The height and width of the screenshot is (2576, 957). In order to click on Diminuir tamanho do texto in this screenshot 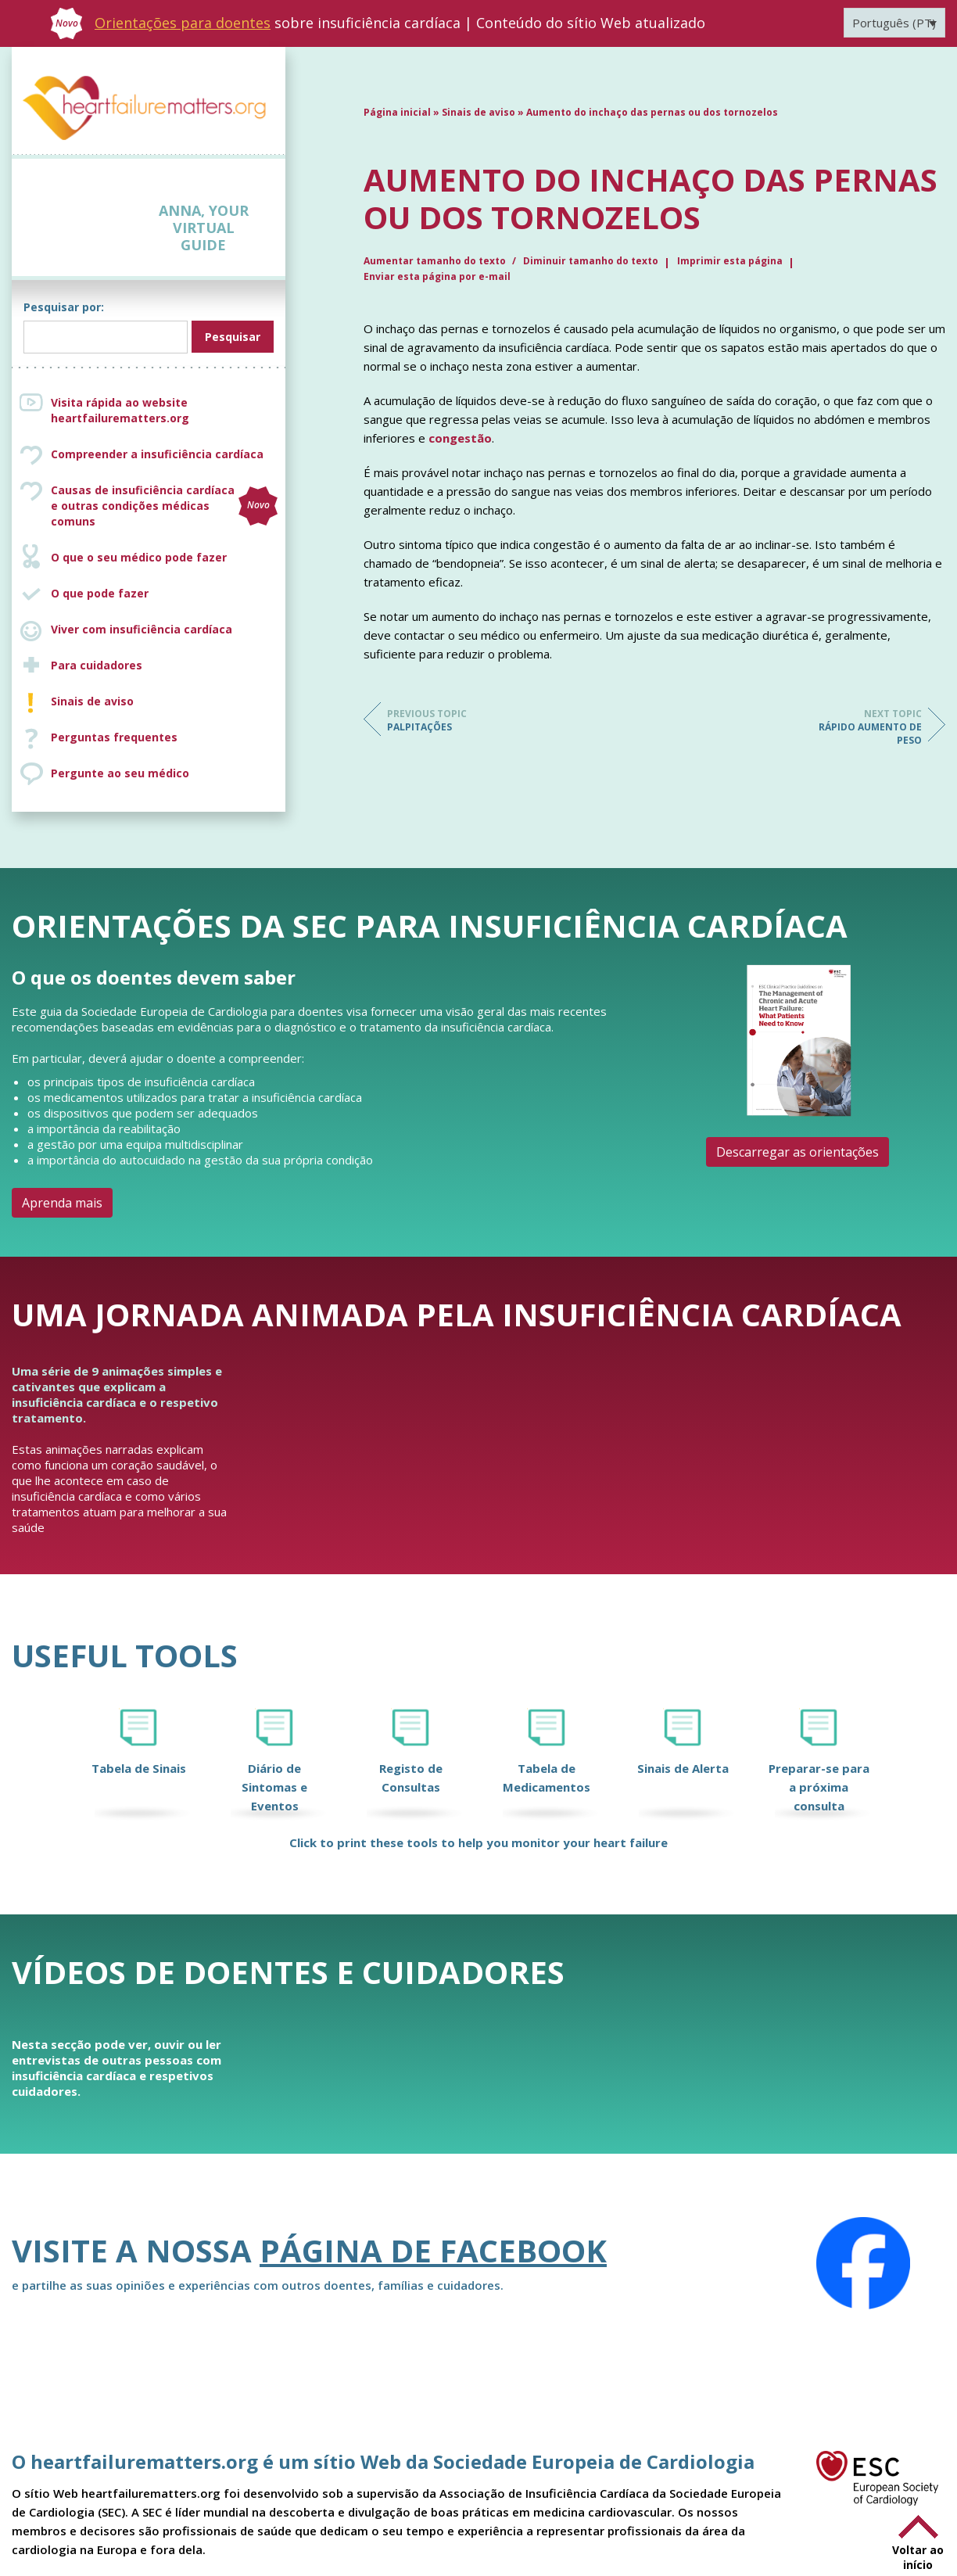, I will do `click(590, 260)`.